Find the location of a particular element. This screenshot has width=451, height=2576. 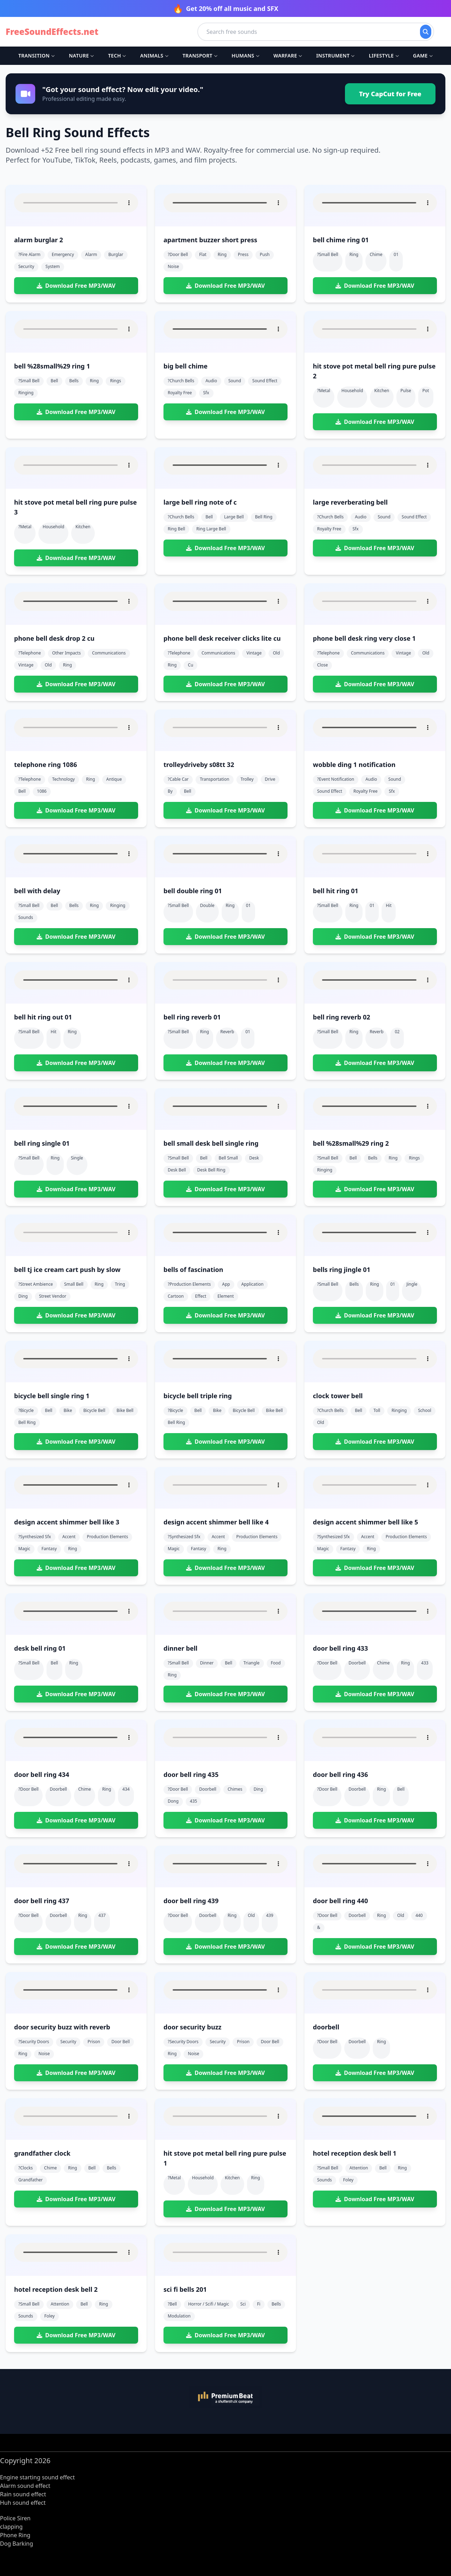

bell ring is located at coordinates (263, 517).